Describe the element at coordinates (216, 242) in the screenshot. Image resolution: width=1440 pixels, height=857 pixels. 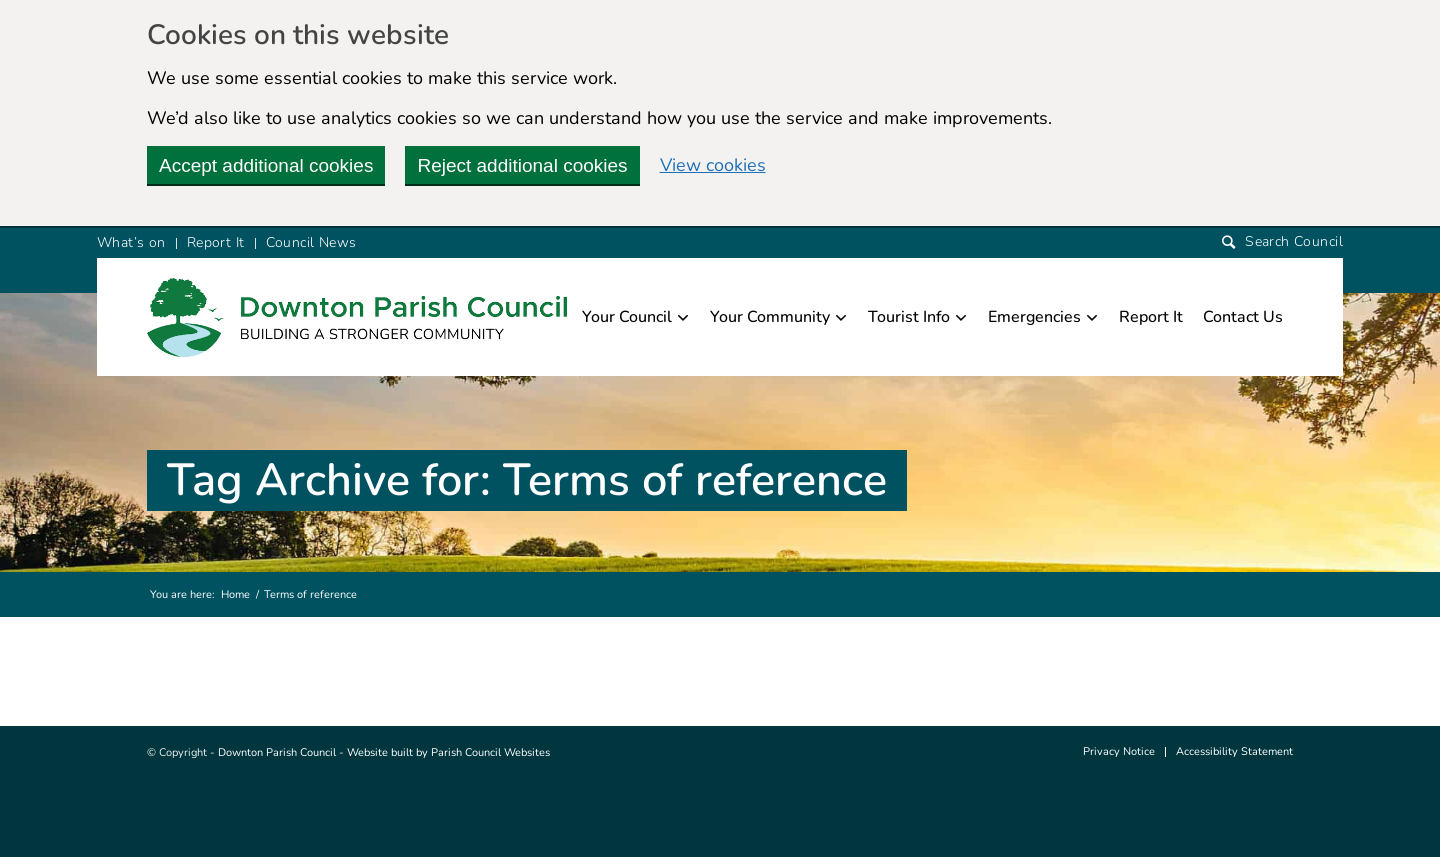
I see `Report It` at that location.